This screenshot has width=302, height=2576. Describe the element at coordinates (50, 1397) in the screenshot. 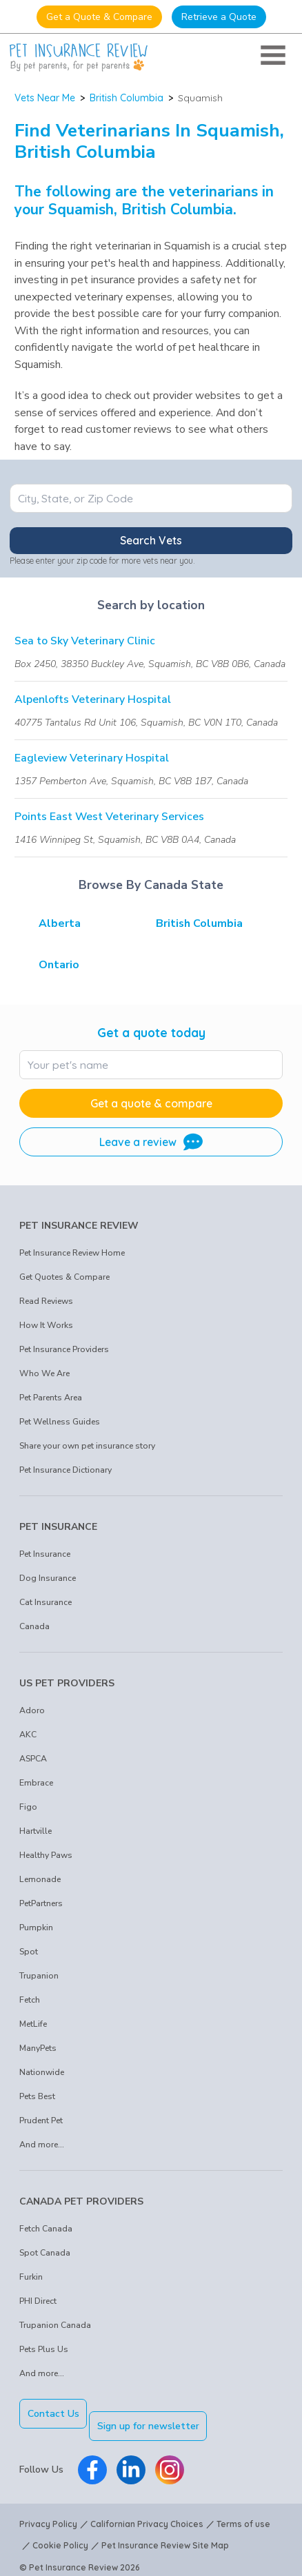

I see `Pet Parents Area` at that location.